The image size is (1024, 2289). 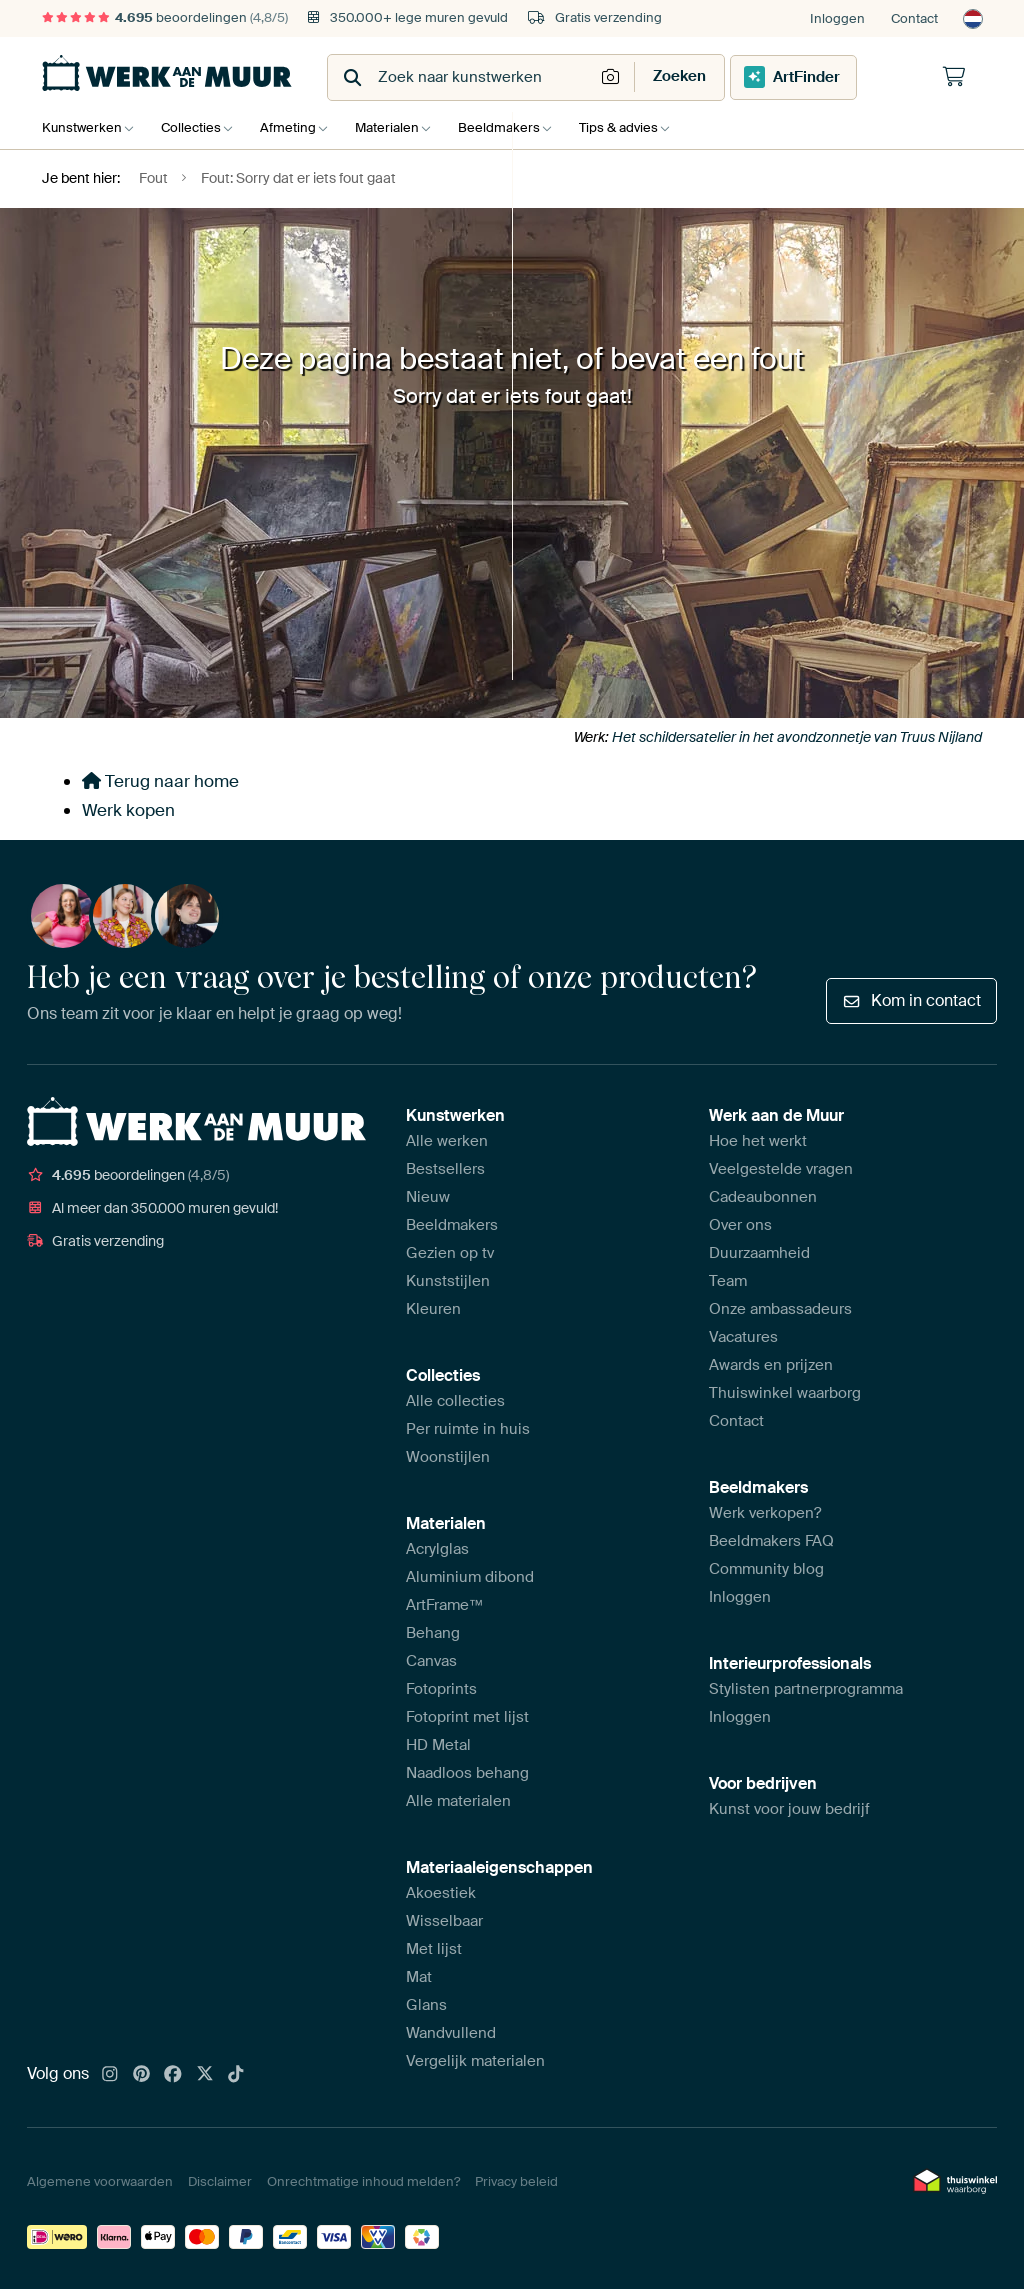 I want to click on Alle materialen, so click(x=458, y=1801).